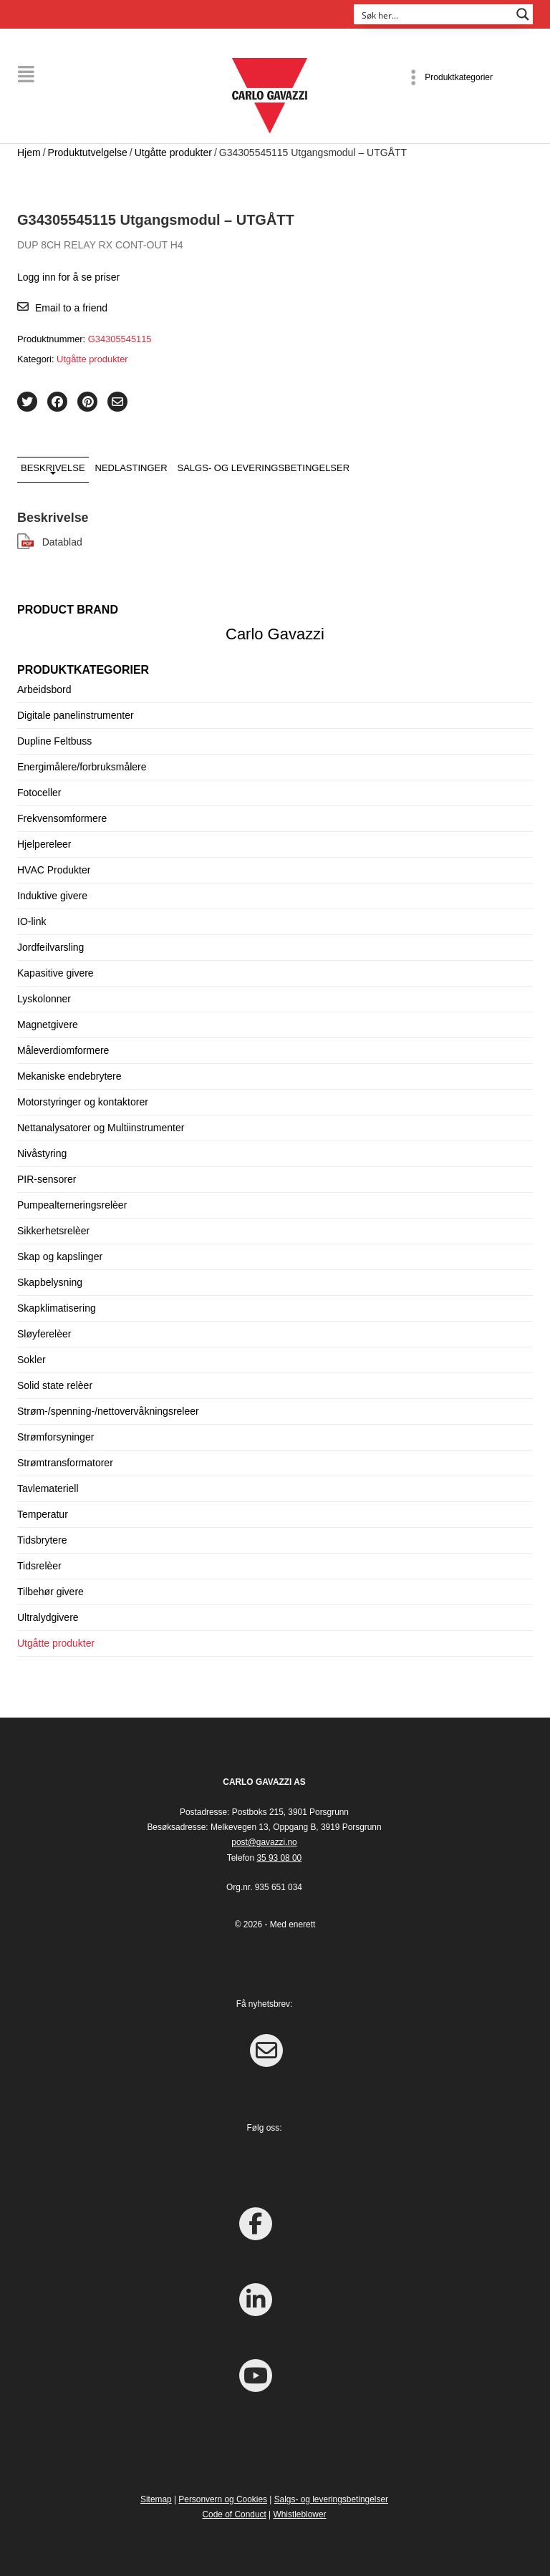 This screenshot has width=550, height=2576. What do you see at coordinates (71, 307) in the screenshot?
I see `Email to a friend` at bounding box center [71, 307].